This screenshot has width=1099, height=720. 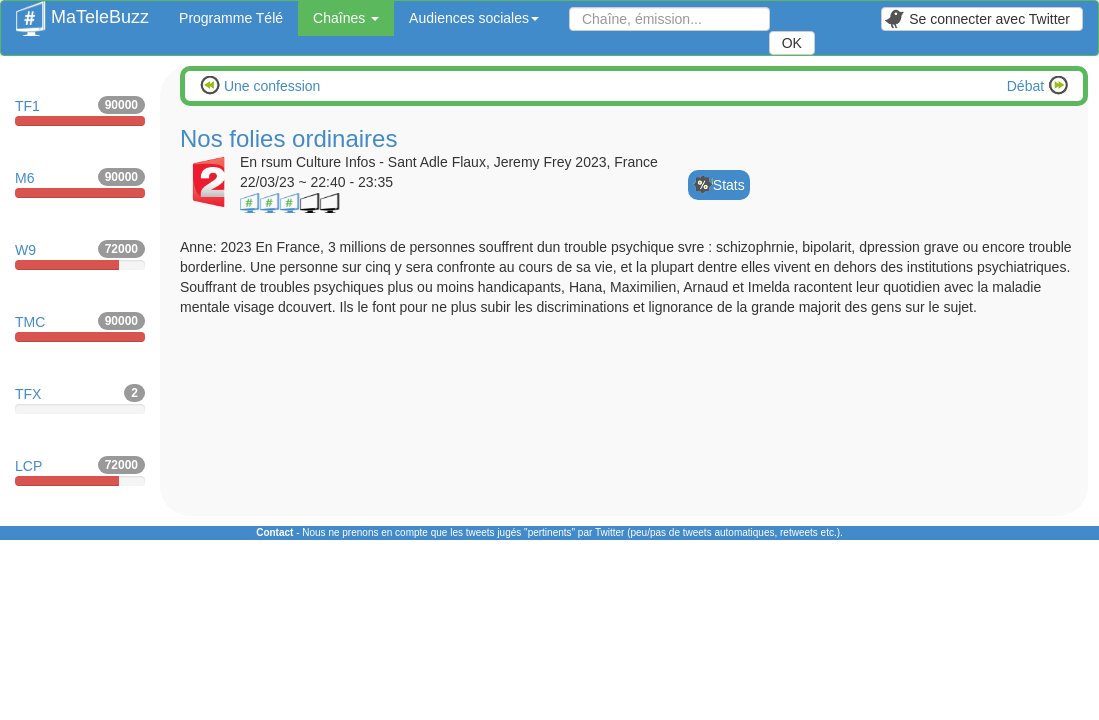 What do you see at coordinates (80, 327) in the screenshot?
I see `TMC` at bounding box center [80, 327].